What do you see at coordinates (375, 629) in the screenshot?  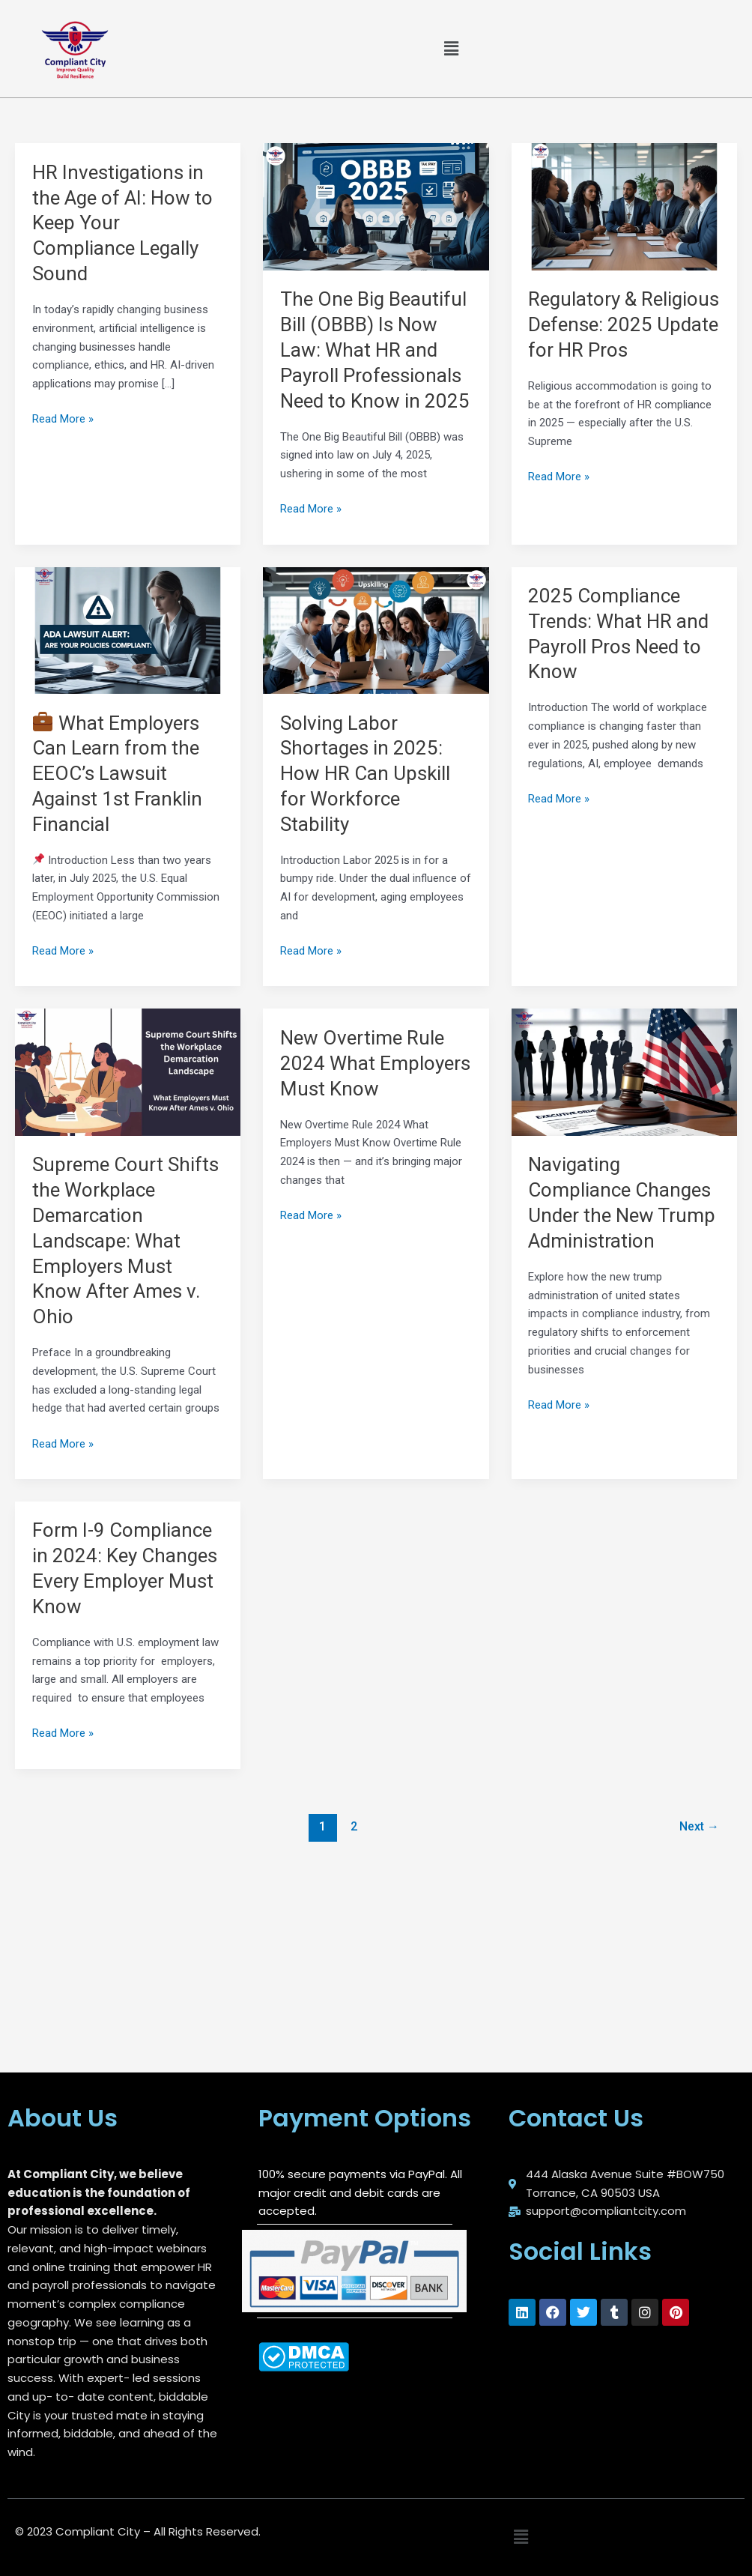 I see `[Read: Solving Labor Shortages in 2025: How HR Can Upskill for Workforce Stability]` at bounding box center [375, 629].